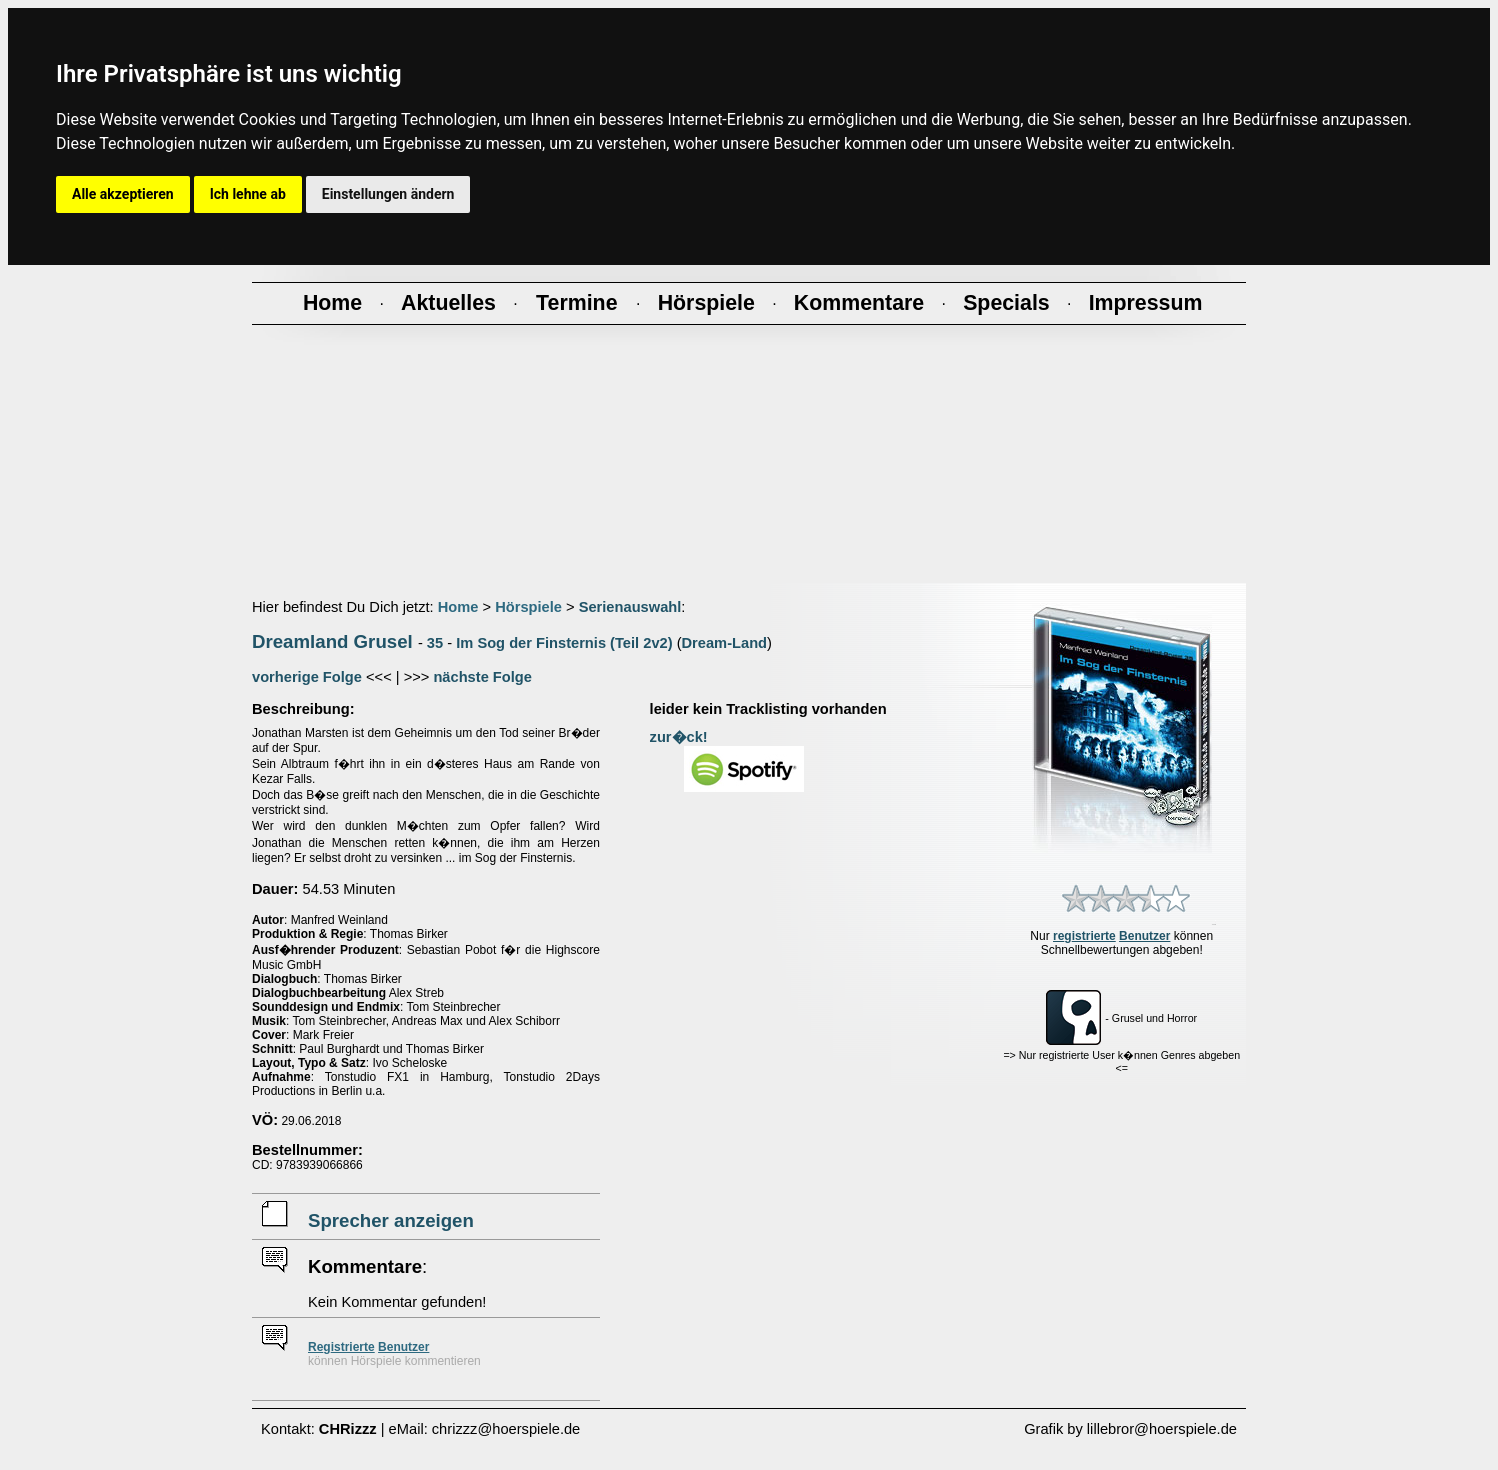  Describe the element at coordinates (528, 607) in the screenshot. I see `Hörspiele` at that location.